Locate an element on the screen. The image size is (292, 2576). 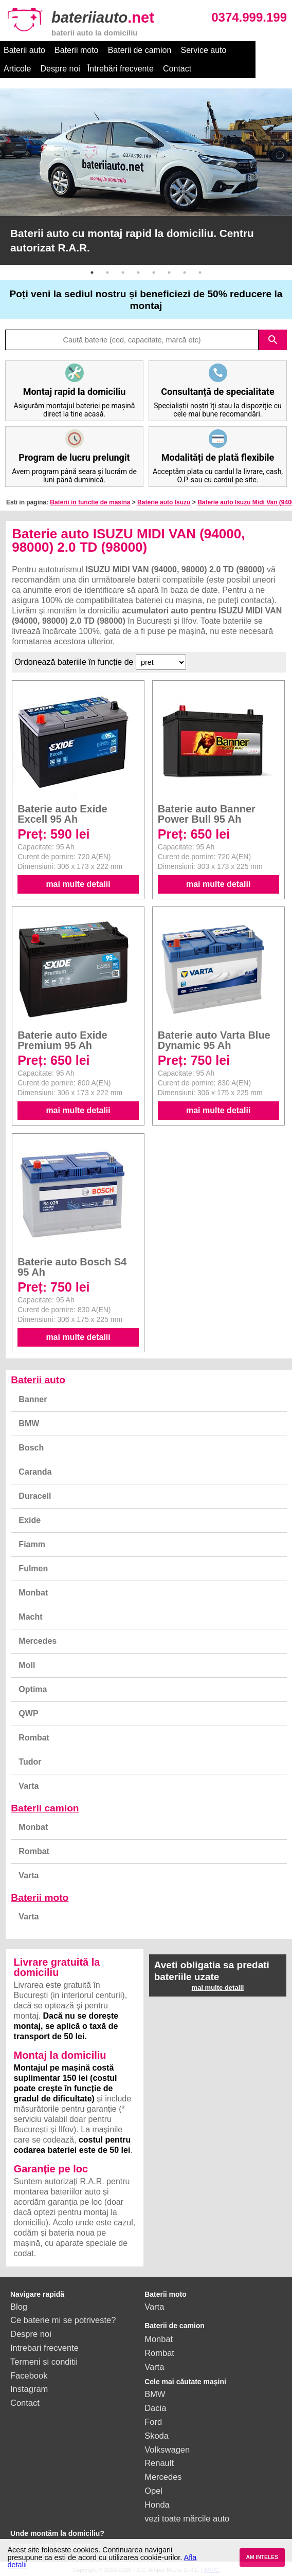
Caranda is located at coordinates (35, 1471).